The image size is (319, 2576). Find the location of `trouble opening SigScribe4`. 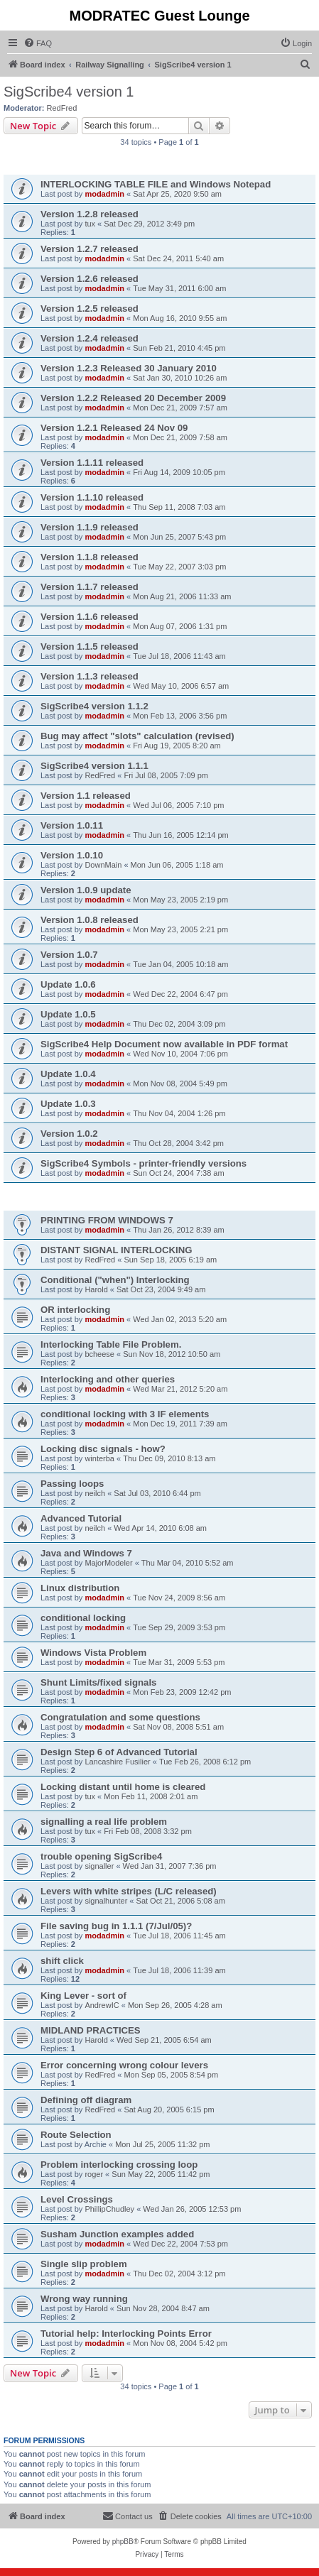

trouble opening SigScribe4 is located at coordinates (101, 1856).